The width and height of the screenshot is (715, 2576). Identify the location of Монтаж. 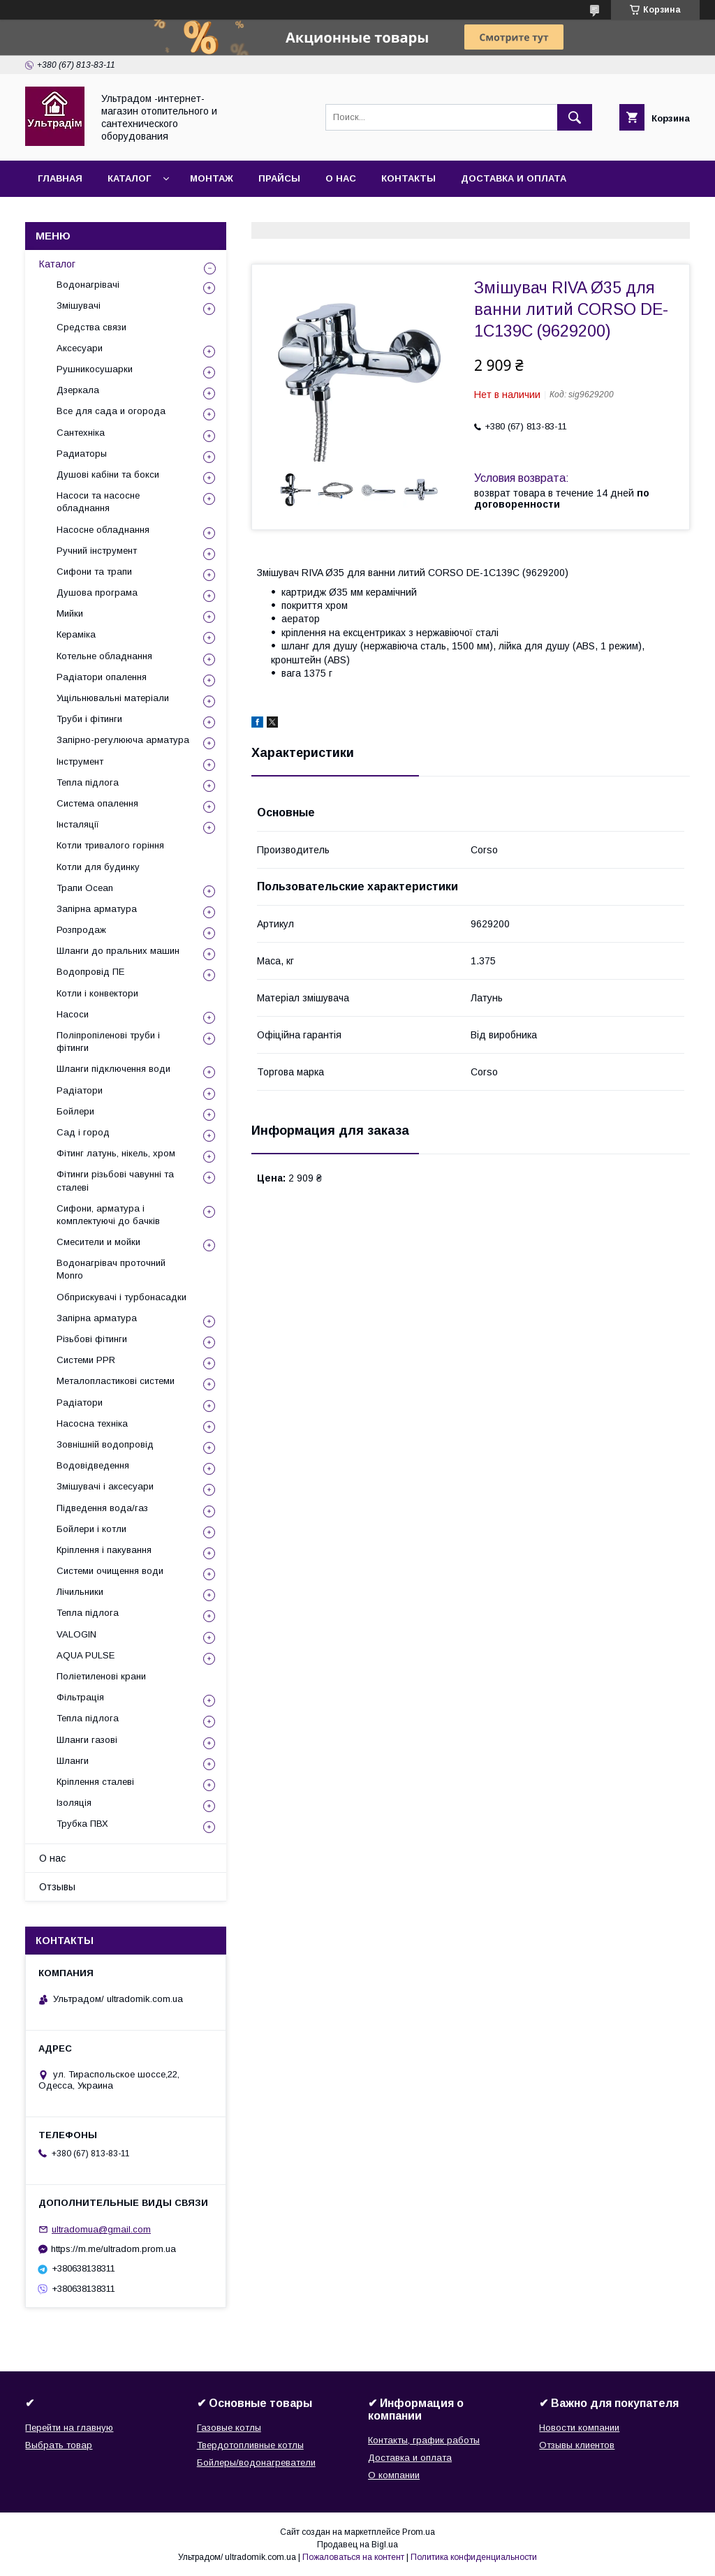
(211, 178).